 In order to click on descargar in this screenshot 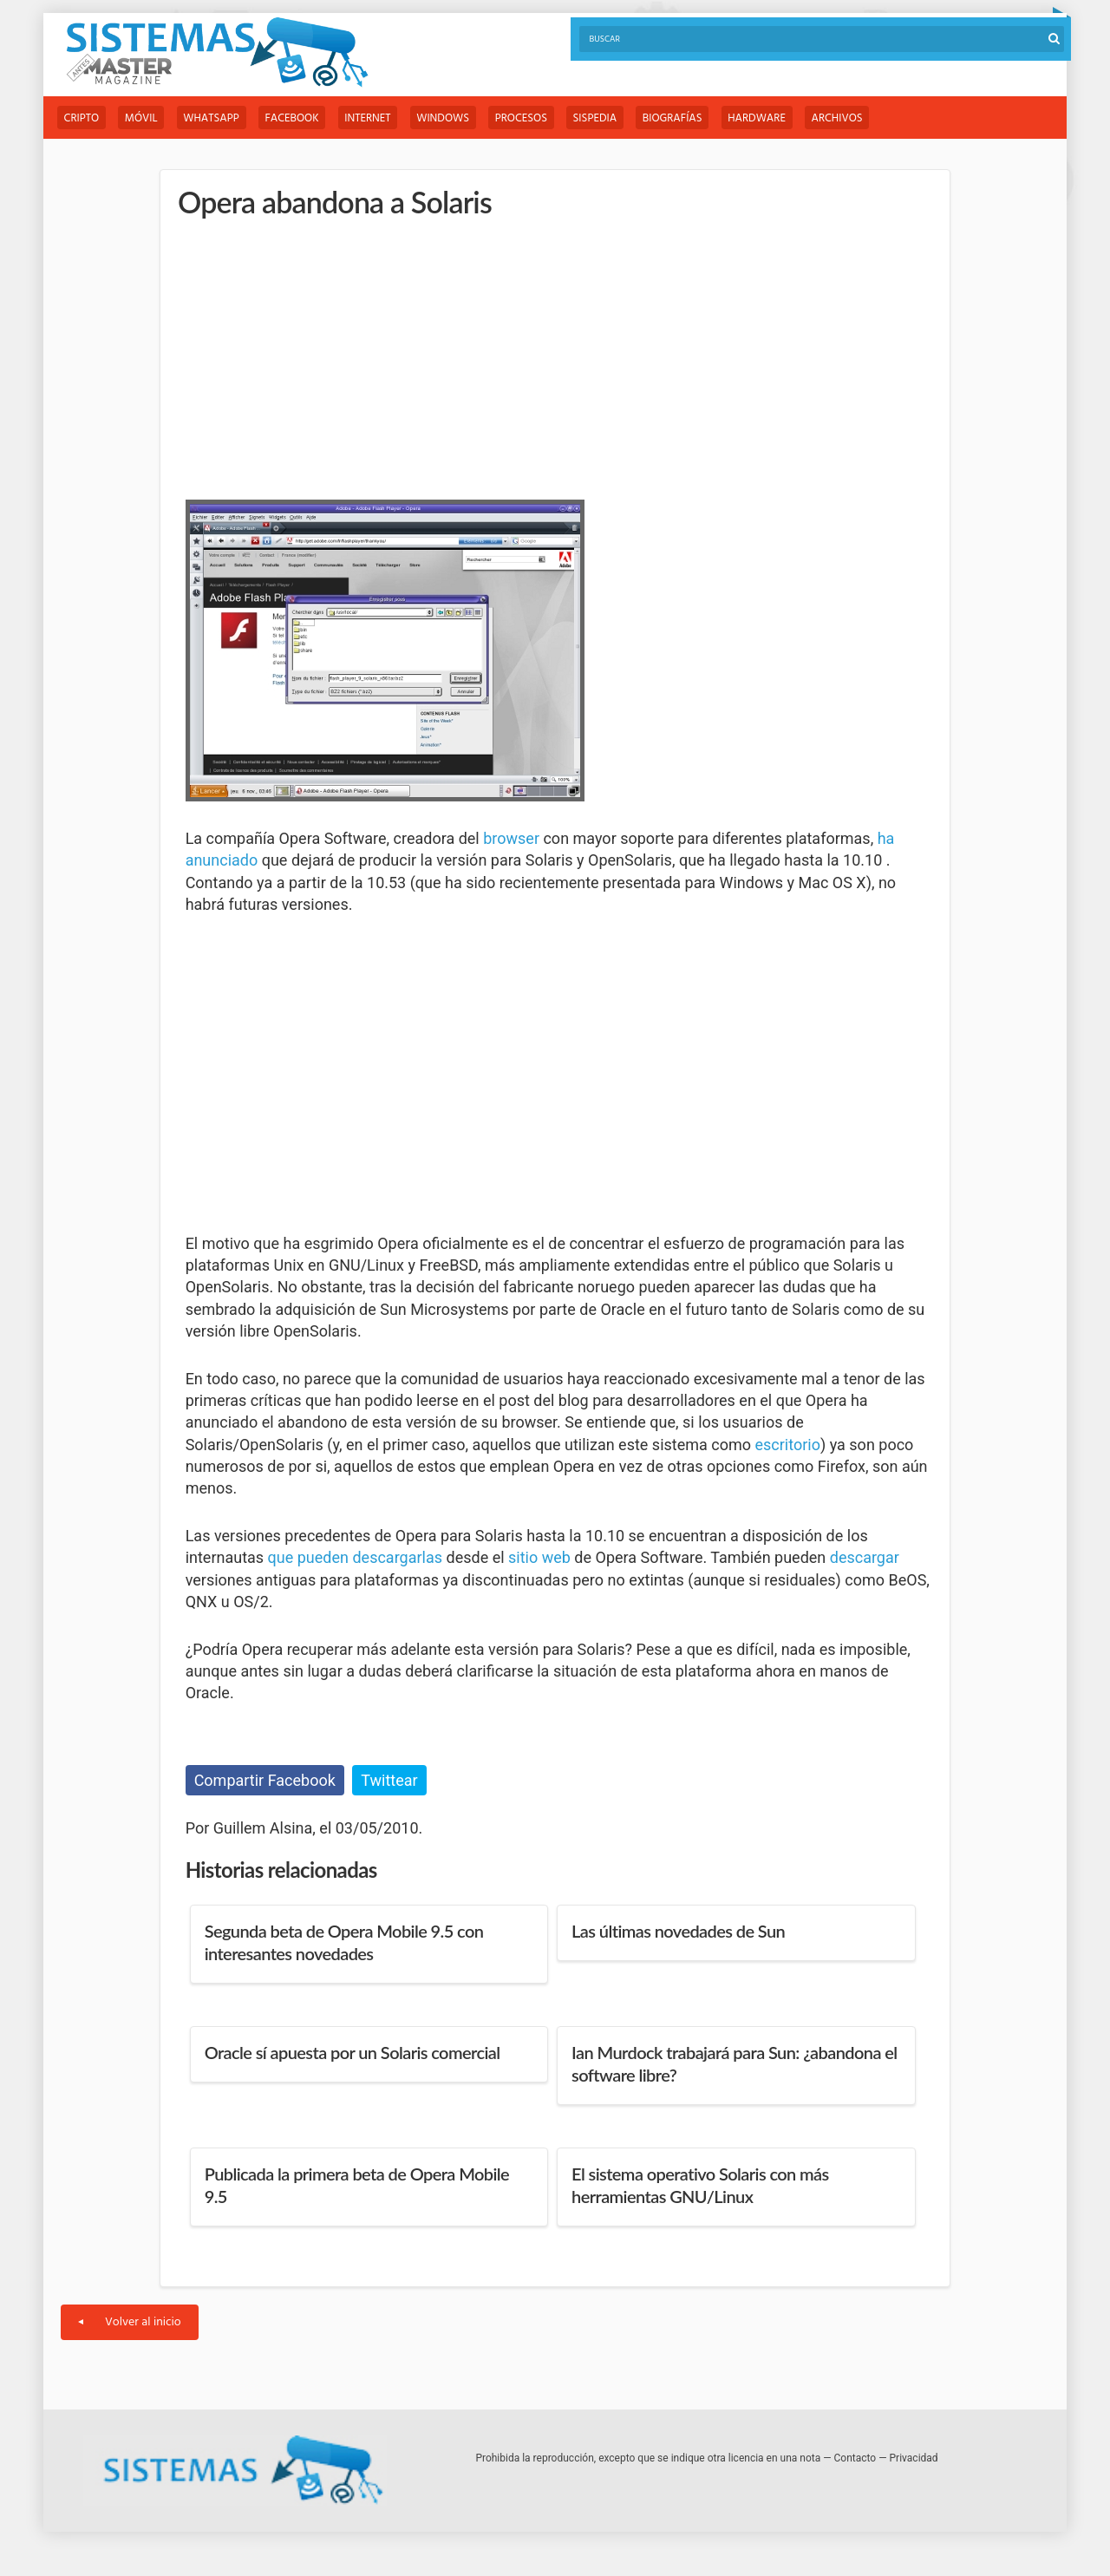, I will do `click(864, 1558)`.